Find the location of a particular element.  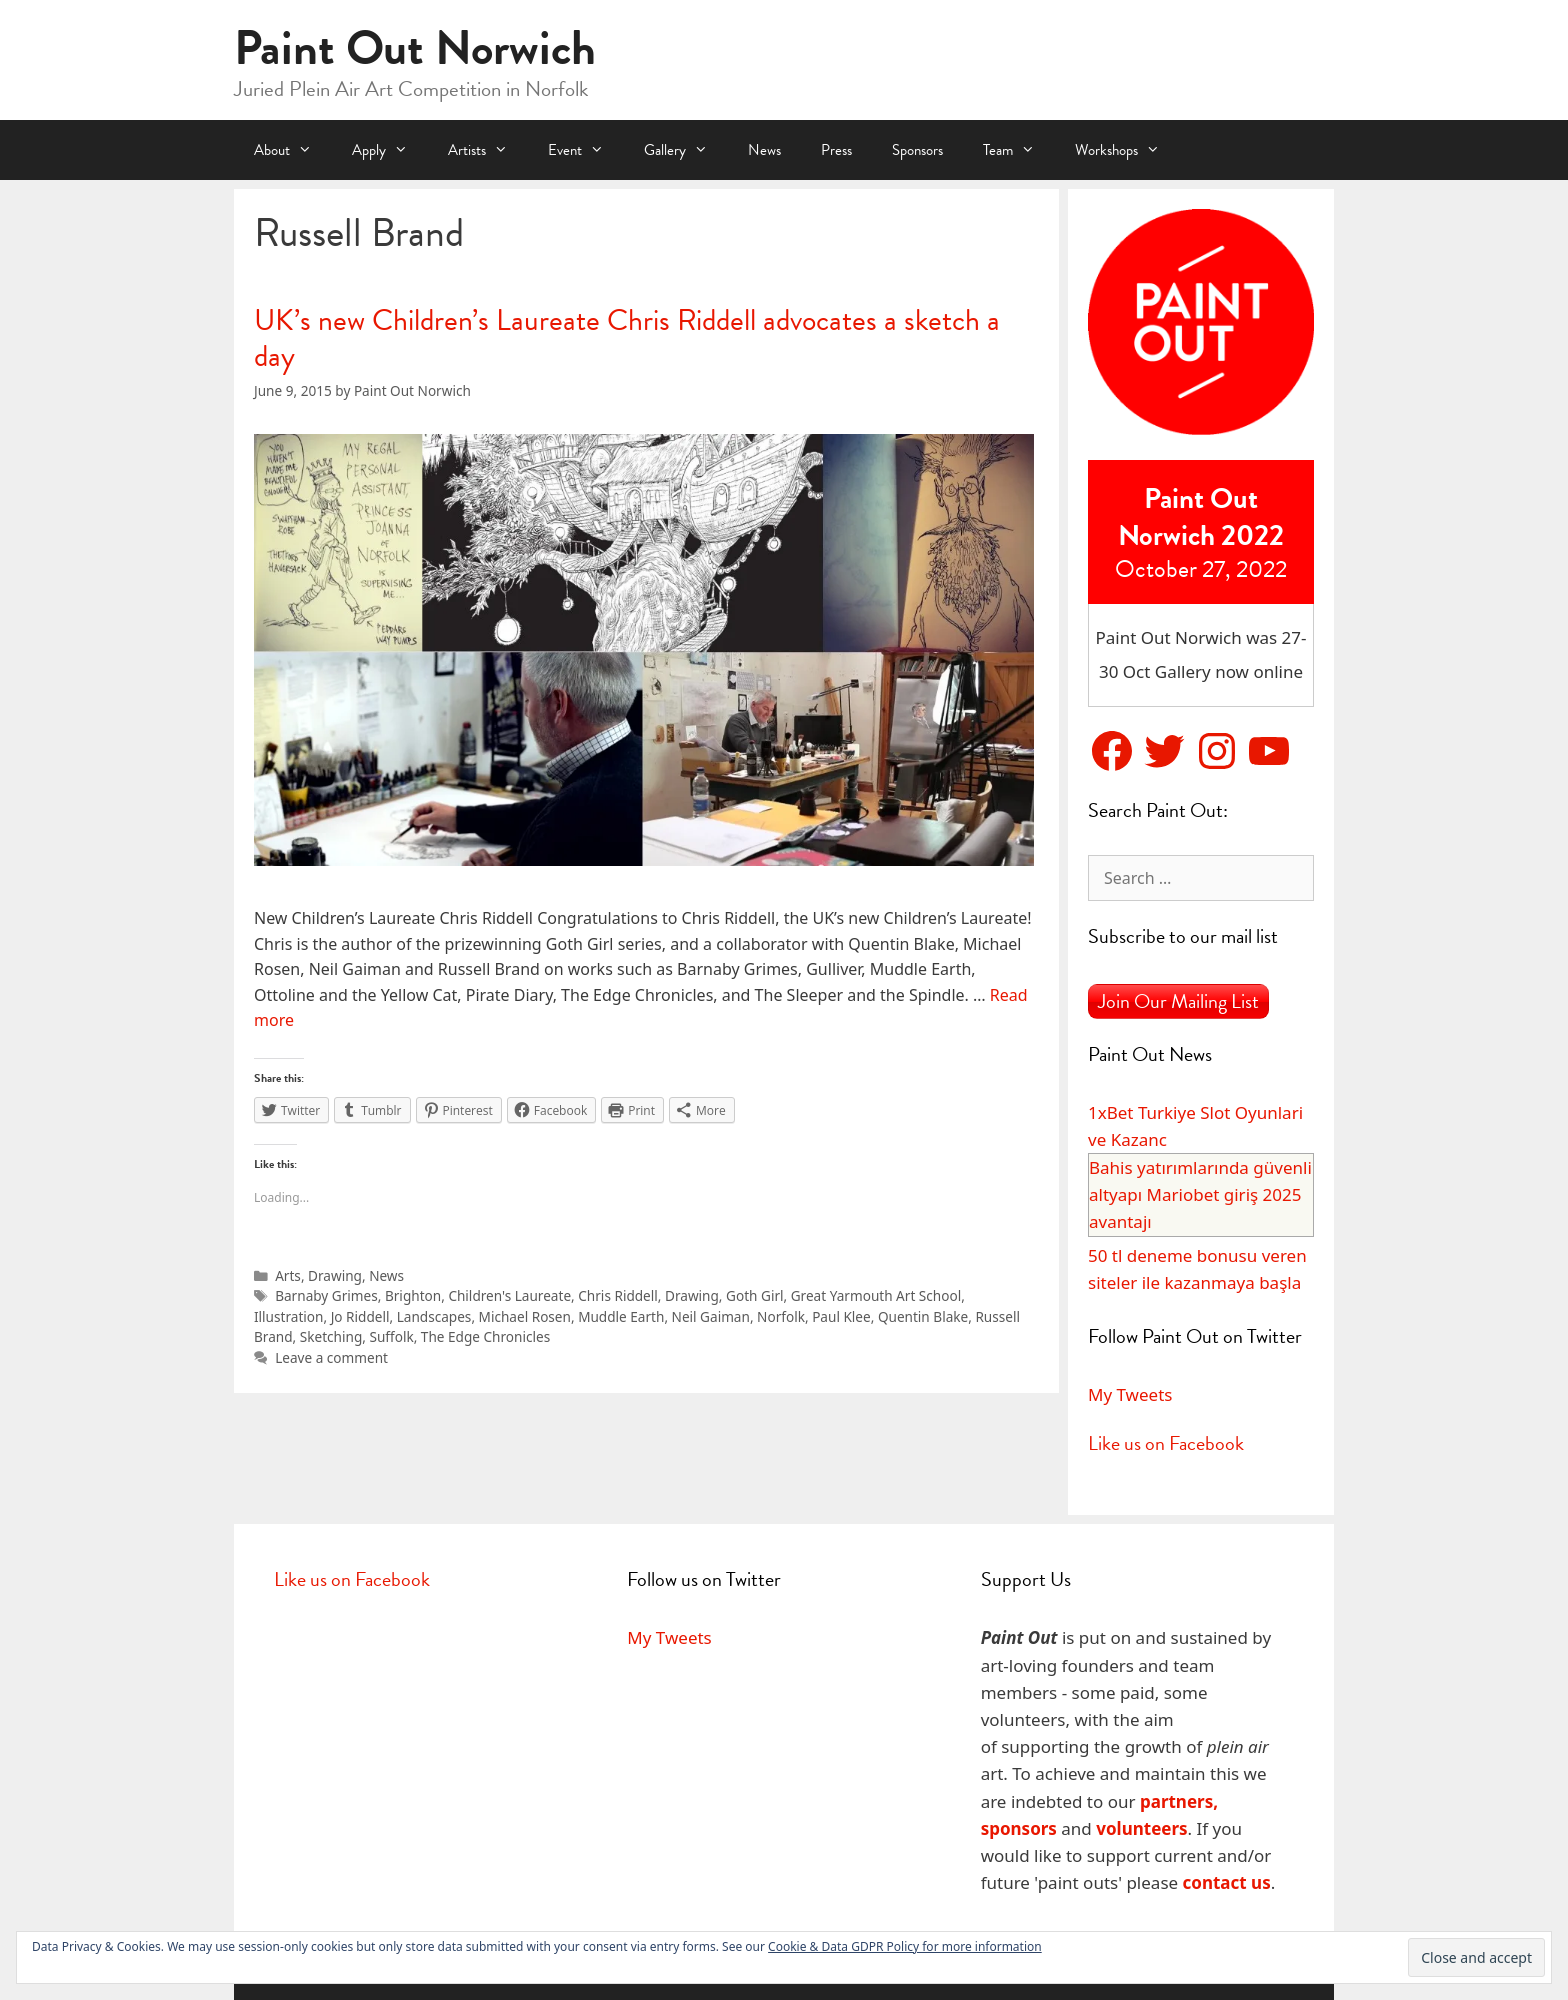

Neil Gaiman is located at coordinates (711, 1316).